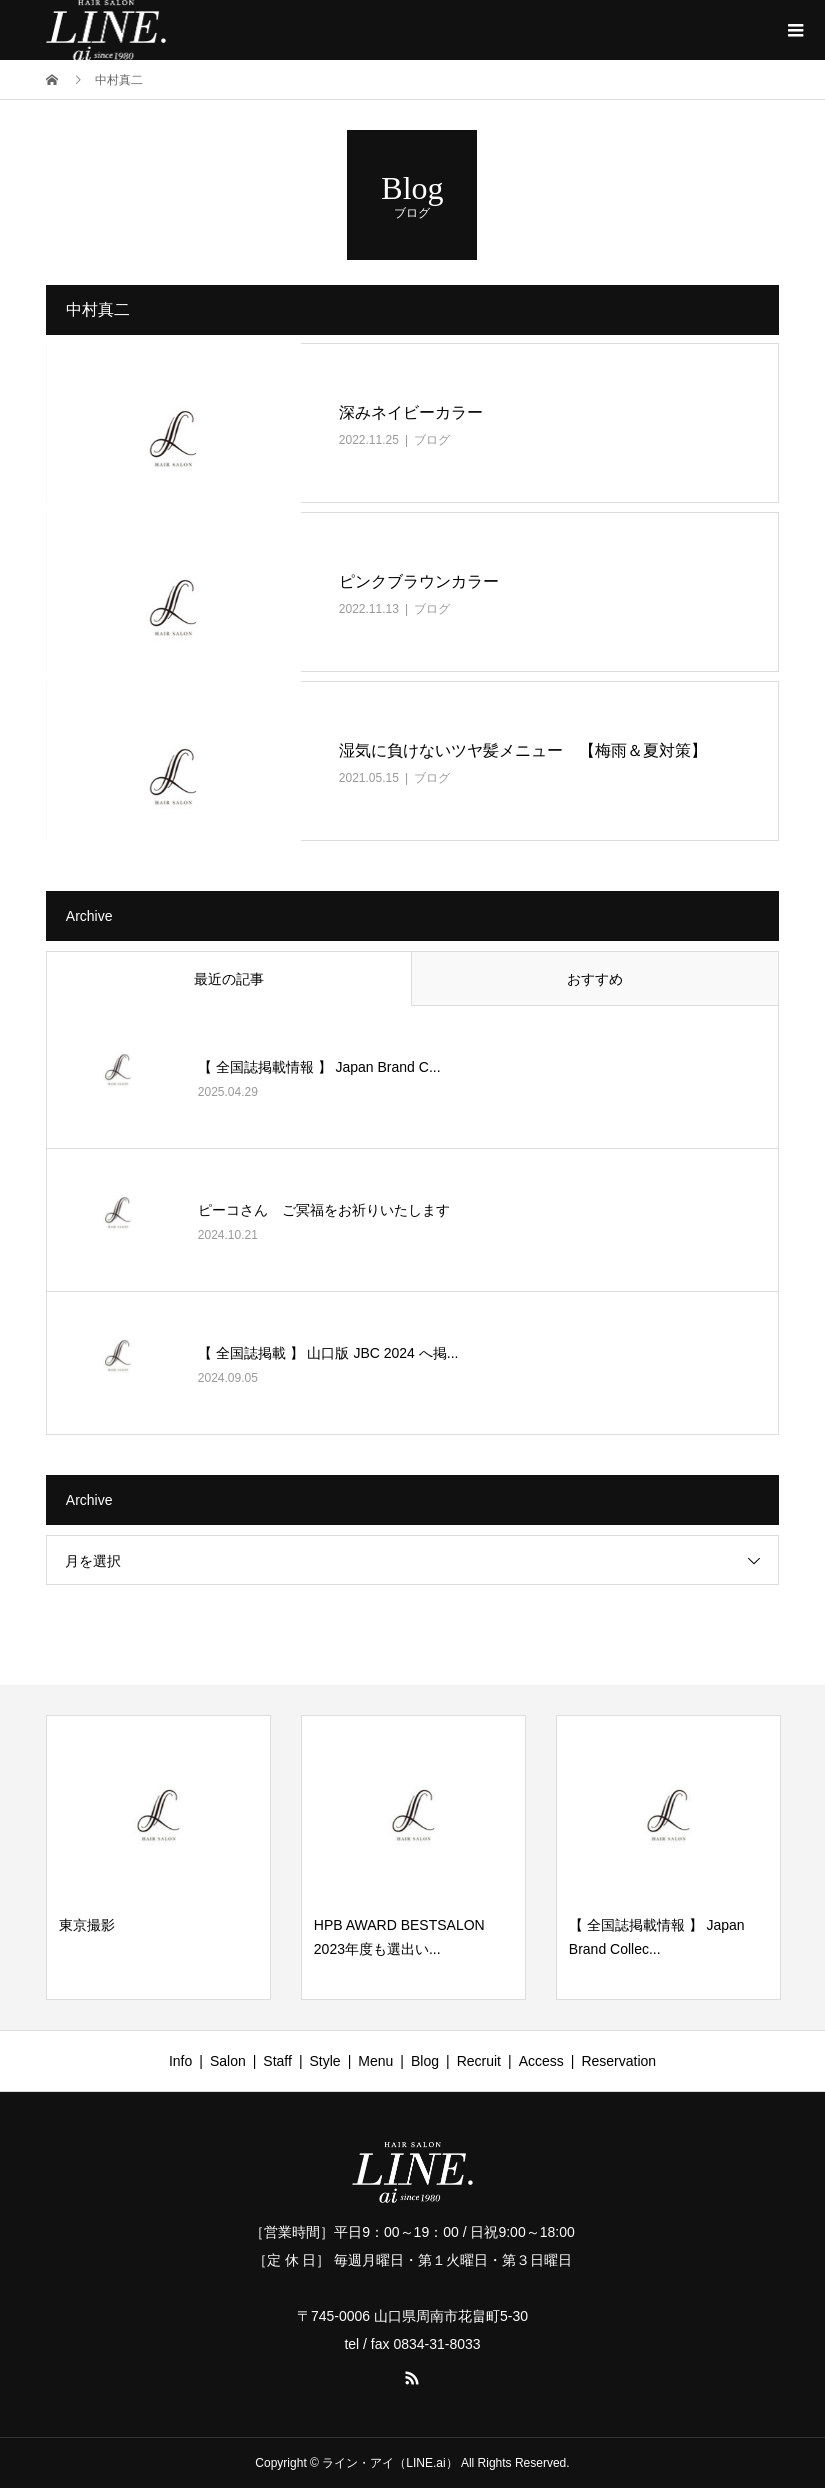 Image resolution: width=825 pixels, height=2488 pixels. I want to click on おすすめ, so click(595, 979).